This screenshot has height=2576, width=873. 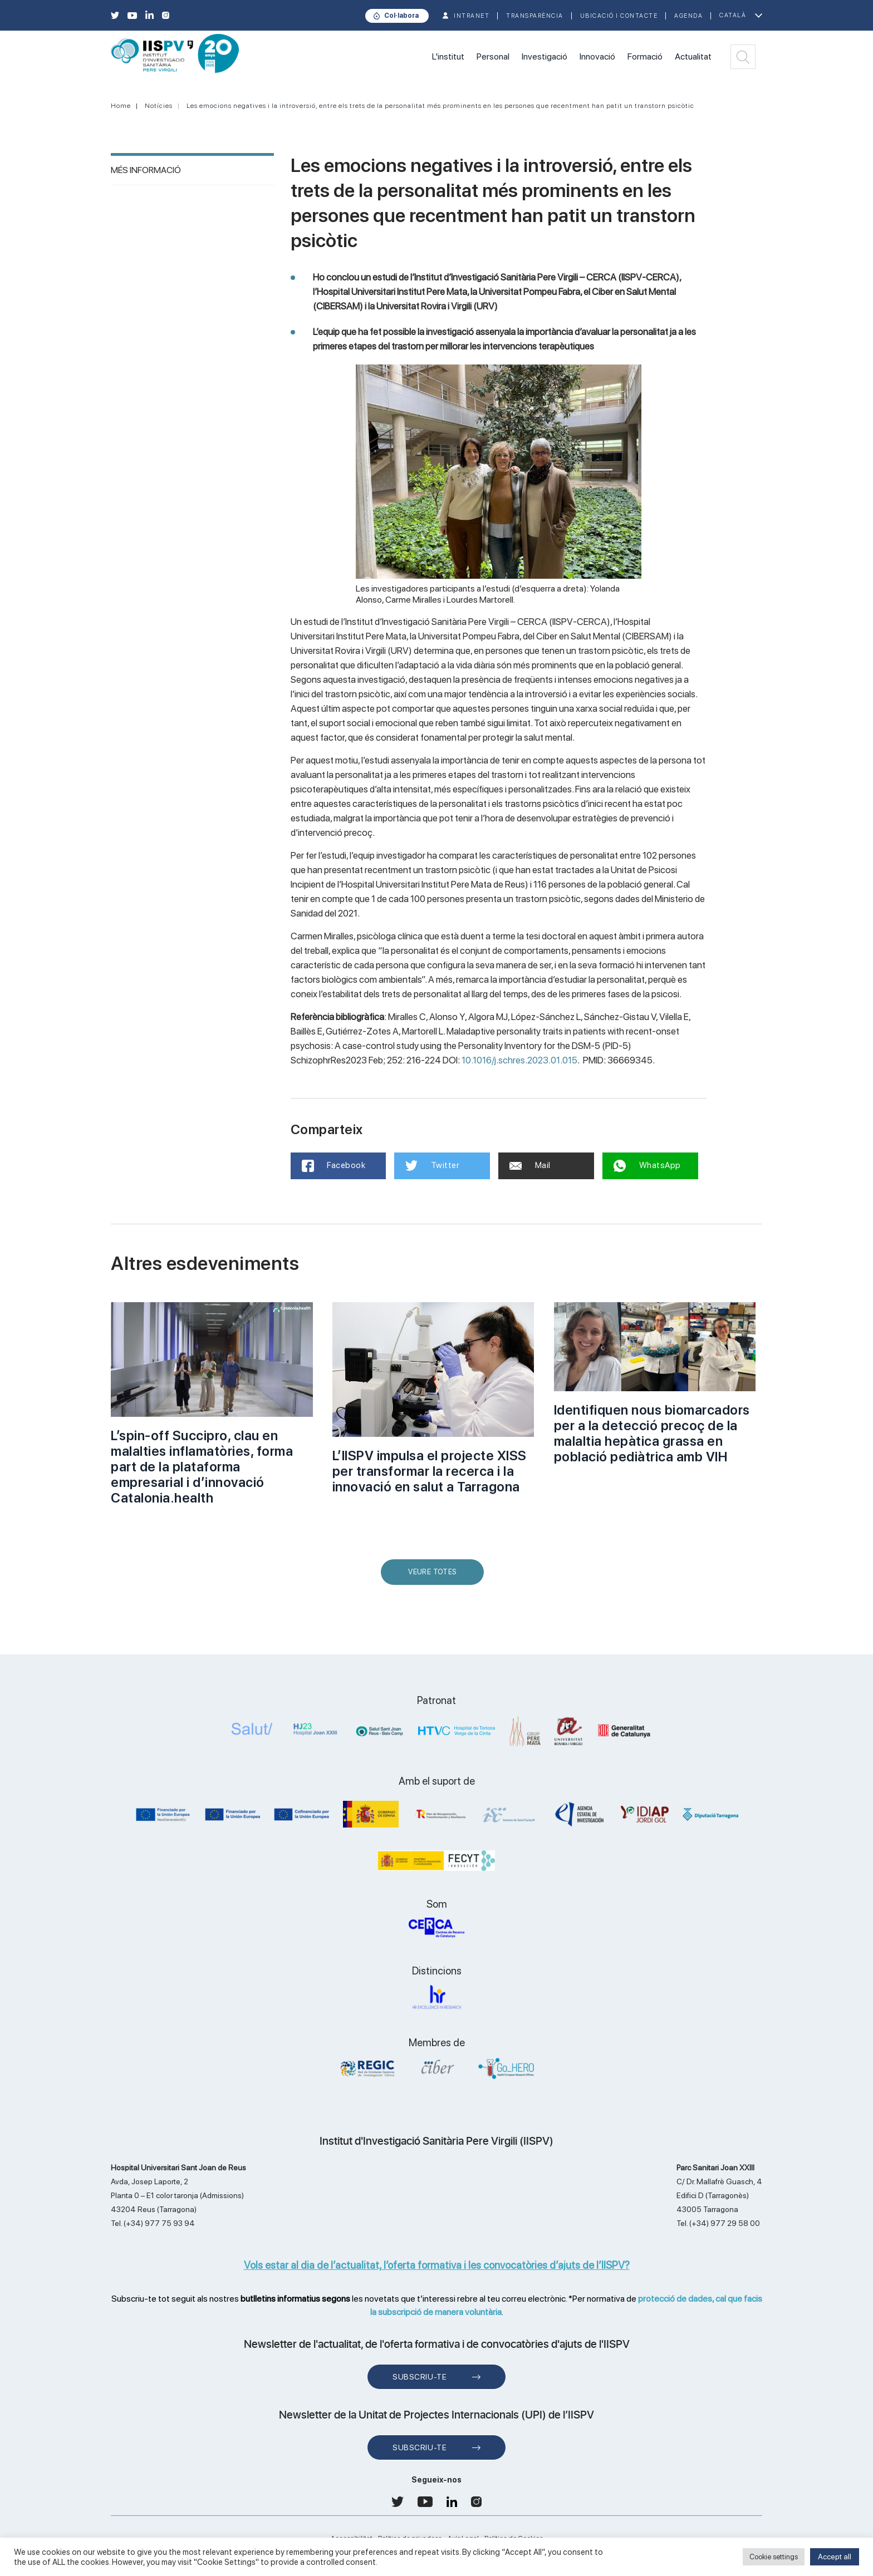 What do you see at coordinates (121, 106) in the screenshot?
I see `Home` at bounding box center [121, 106].